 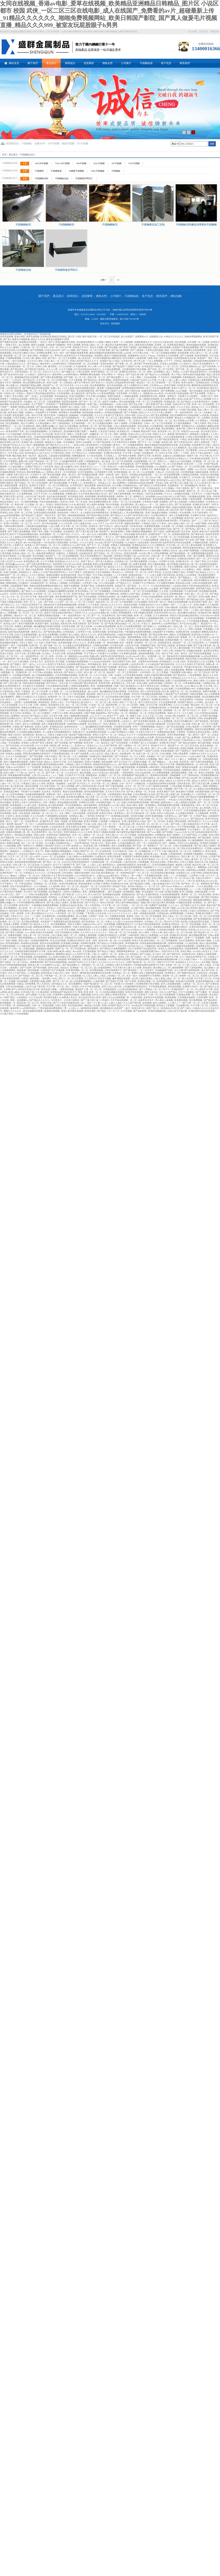 What do you see at coordinates (206, 418) in the screenshot?
I see `白浆网站` at bounding box center [206, 418].